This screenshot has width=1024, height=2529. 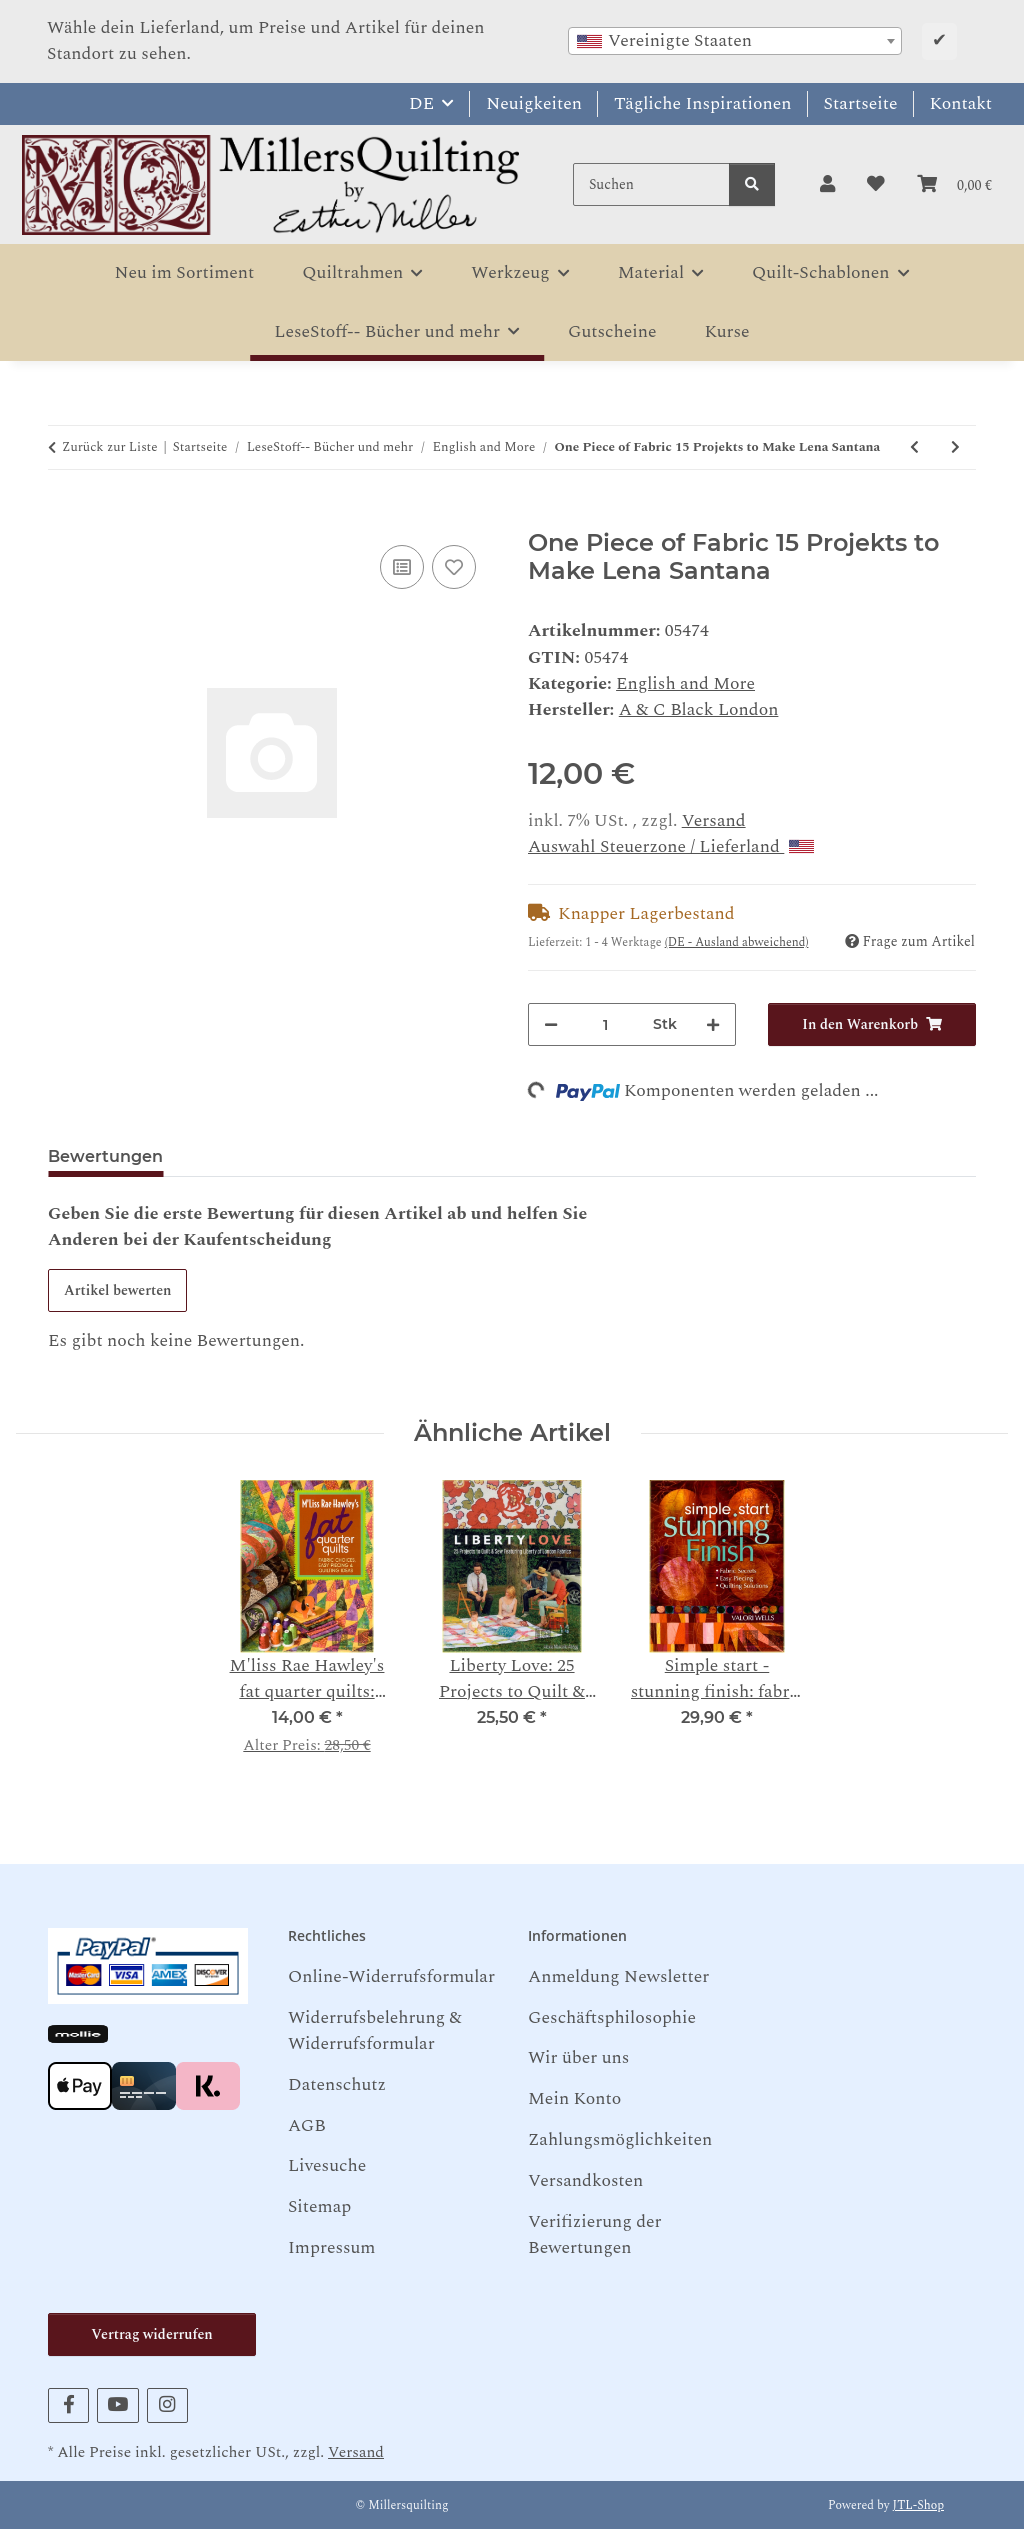 I want to click on Zahlungsmöglichkeiten, so click(x=620, y=2139).